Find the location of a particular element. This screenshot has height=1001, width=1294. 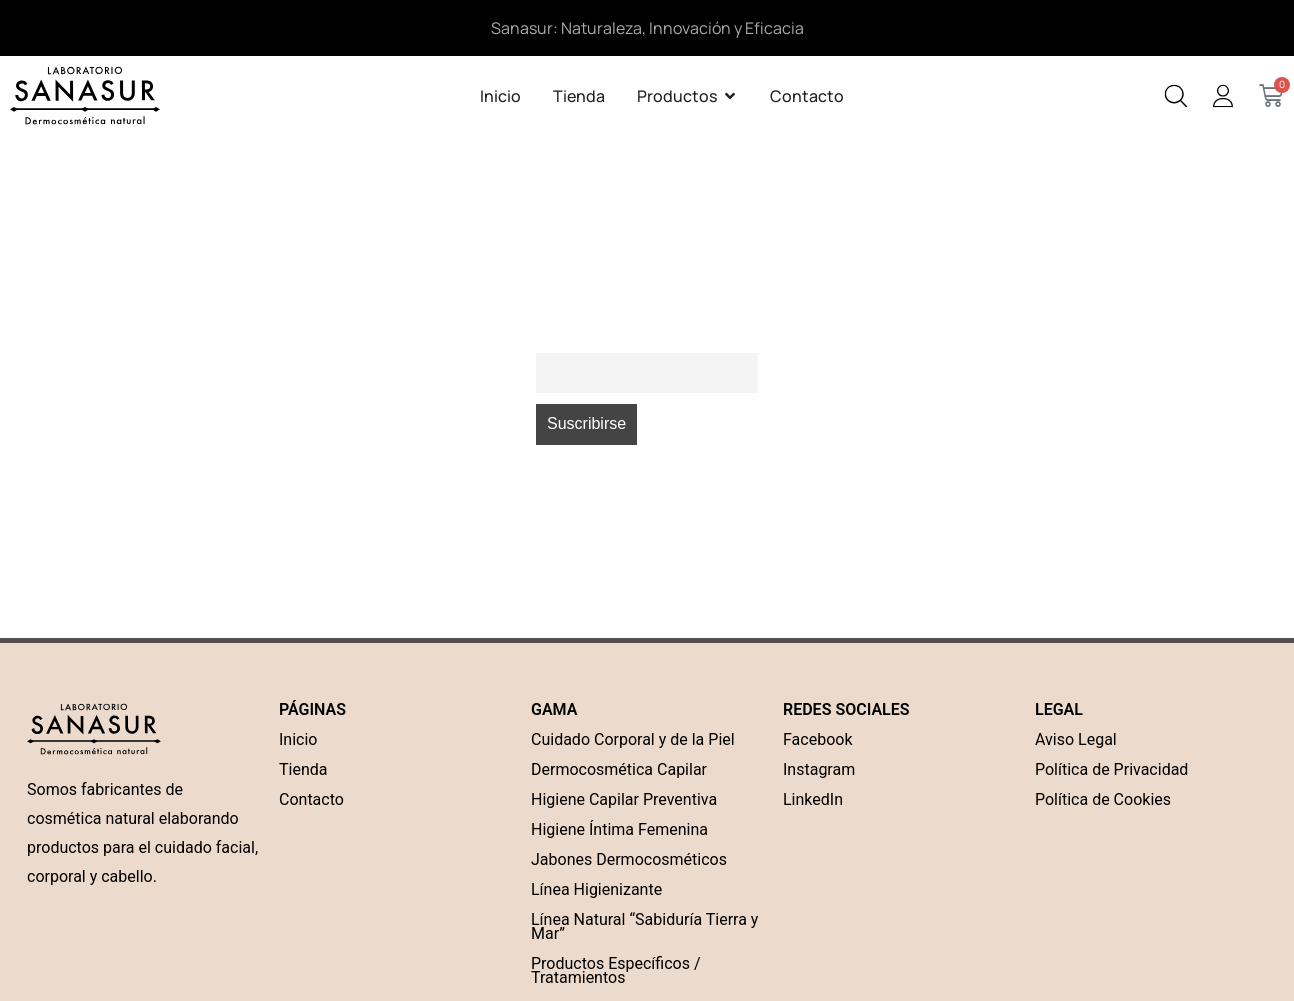

Jabones Dermocosméticos [“Jabones Dermocosméticos” (Edit)] is located at coordinates (629, 859).